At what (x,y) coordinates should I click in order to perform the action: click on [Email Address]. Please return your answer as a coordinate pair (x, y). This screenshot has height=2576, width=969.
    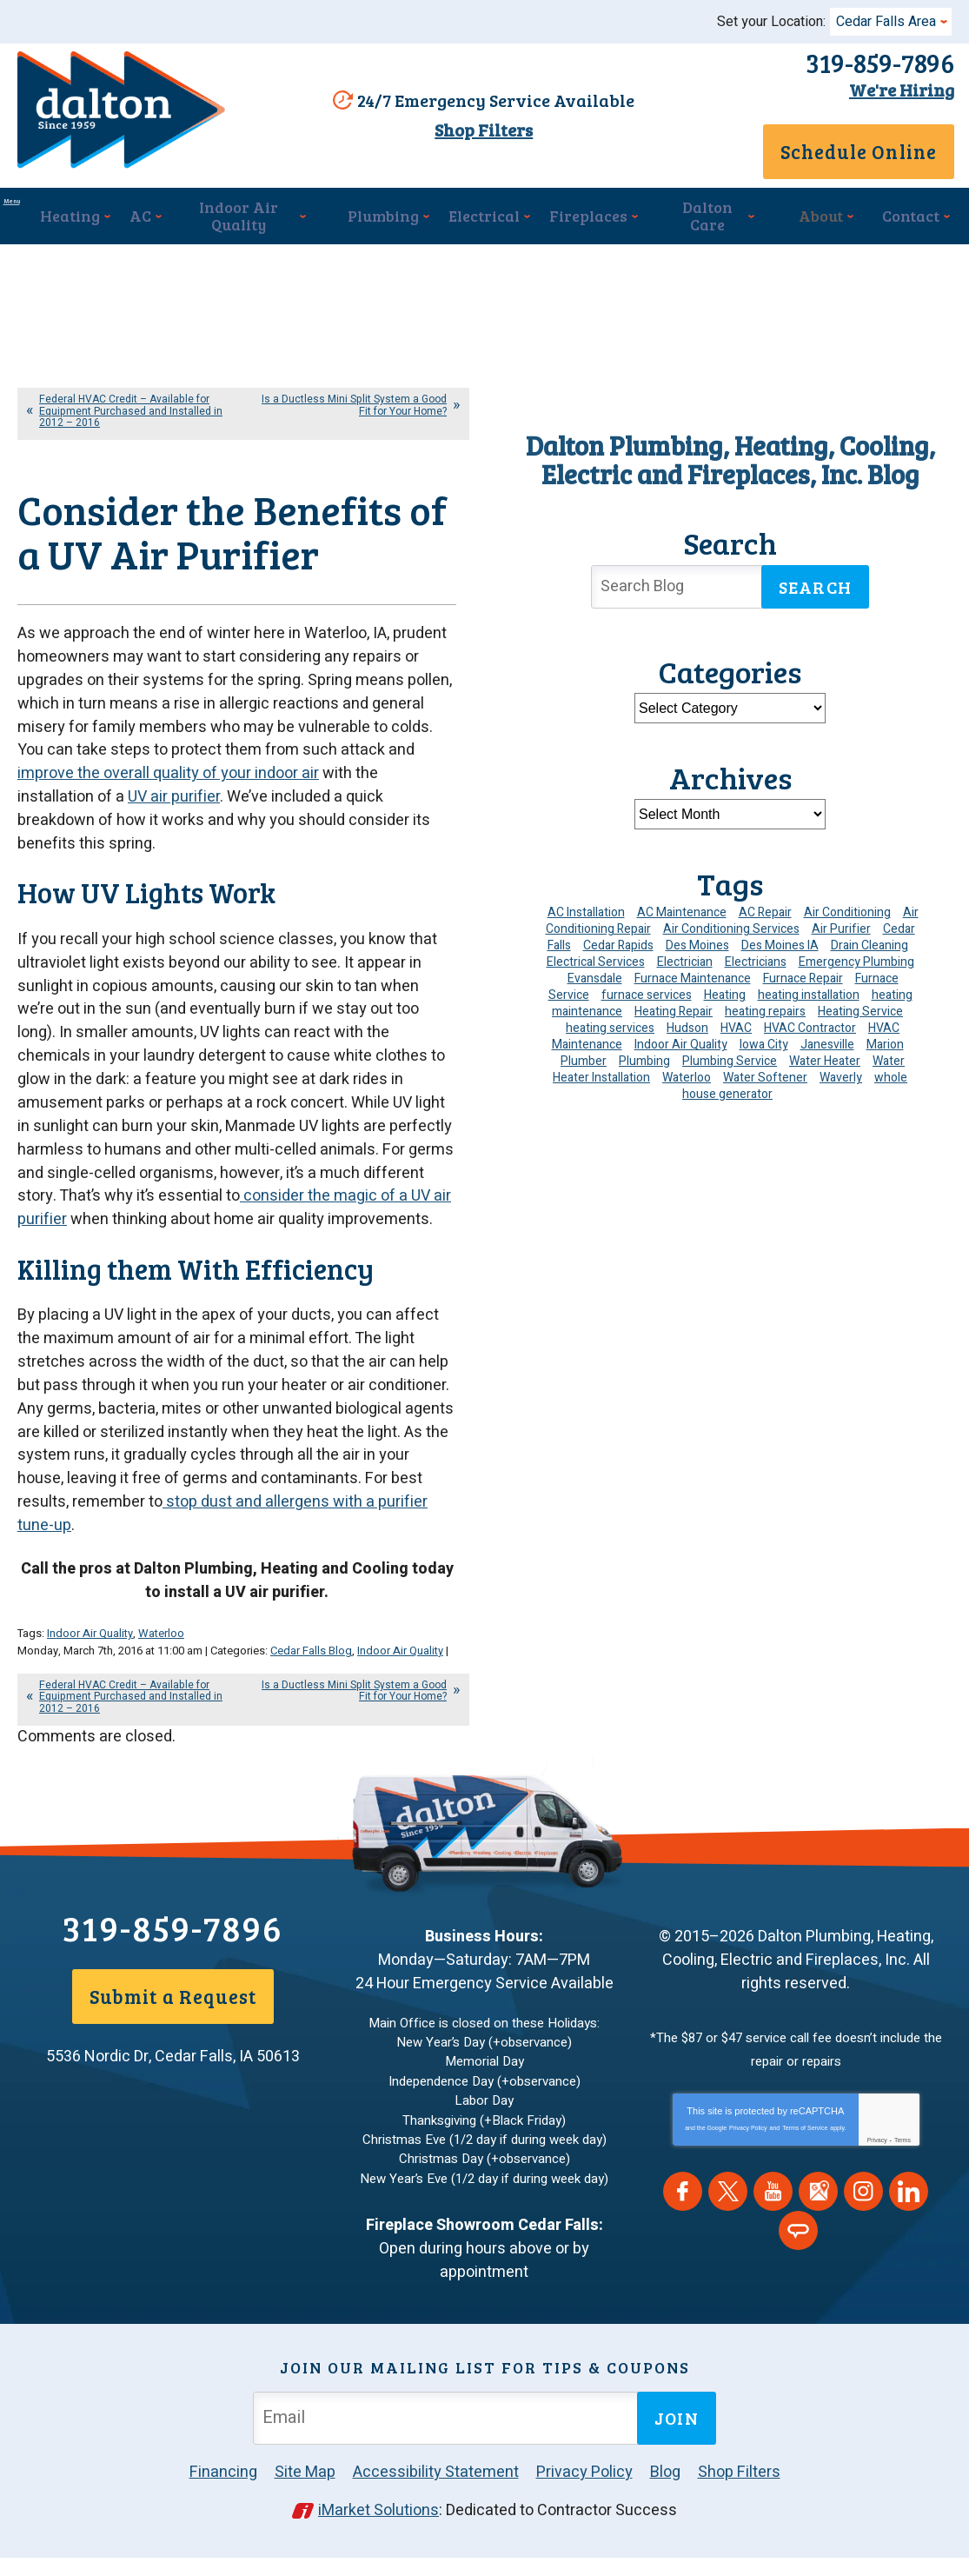
    Looking at the image, I should click on (448, 2438).